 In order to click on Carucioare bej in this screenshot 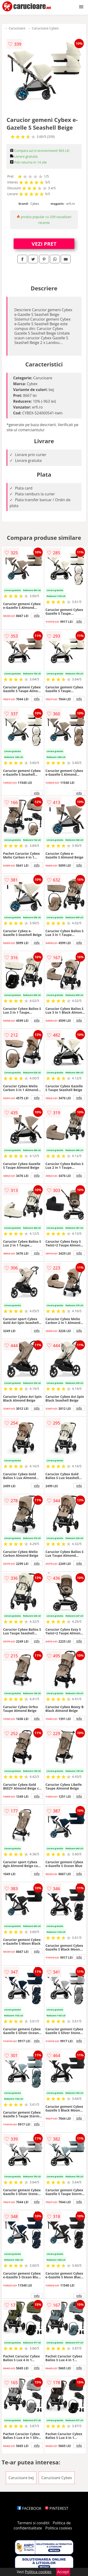, I will do `click(21, 2477)`.